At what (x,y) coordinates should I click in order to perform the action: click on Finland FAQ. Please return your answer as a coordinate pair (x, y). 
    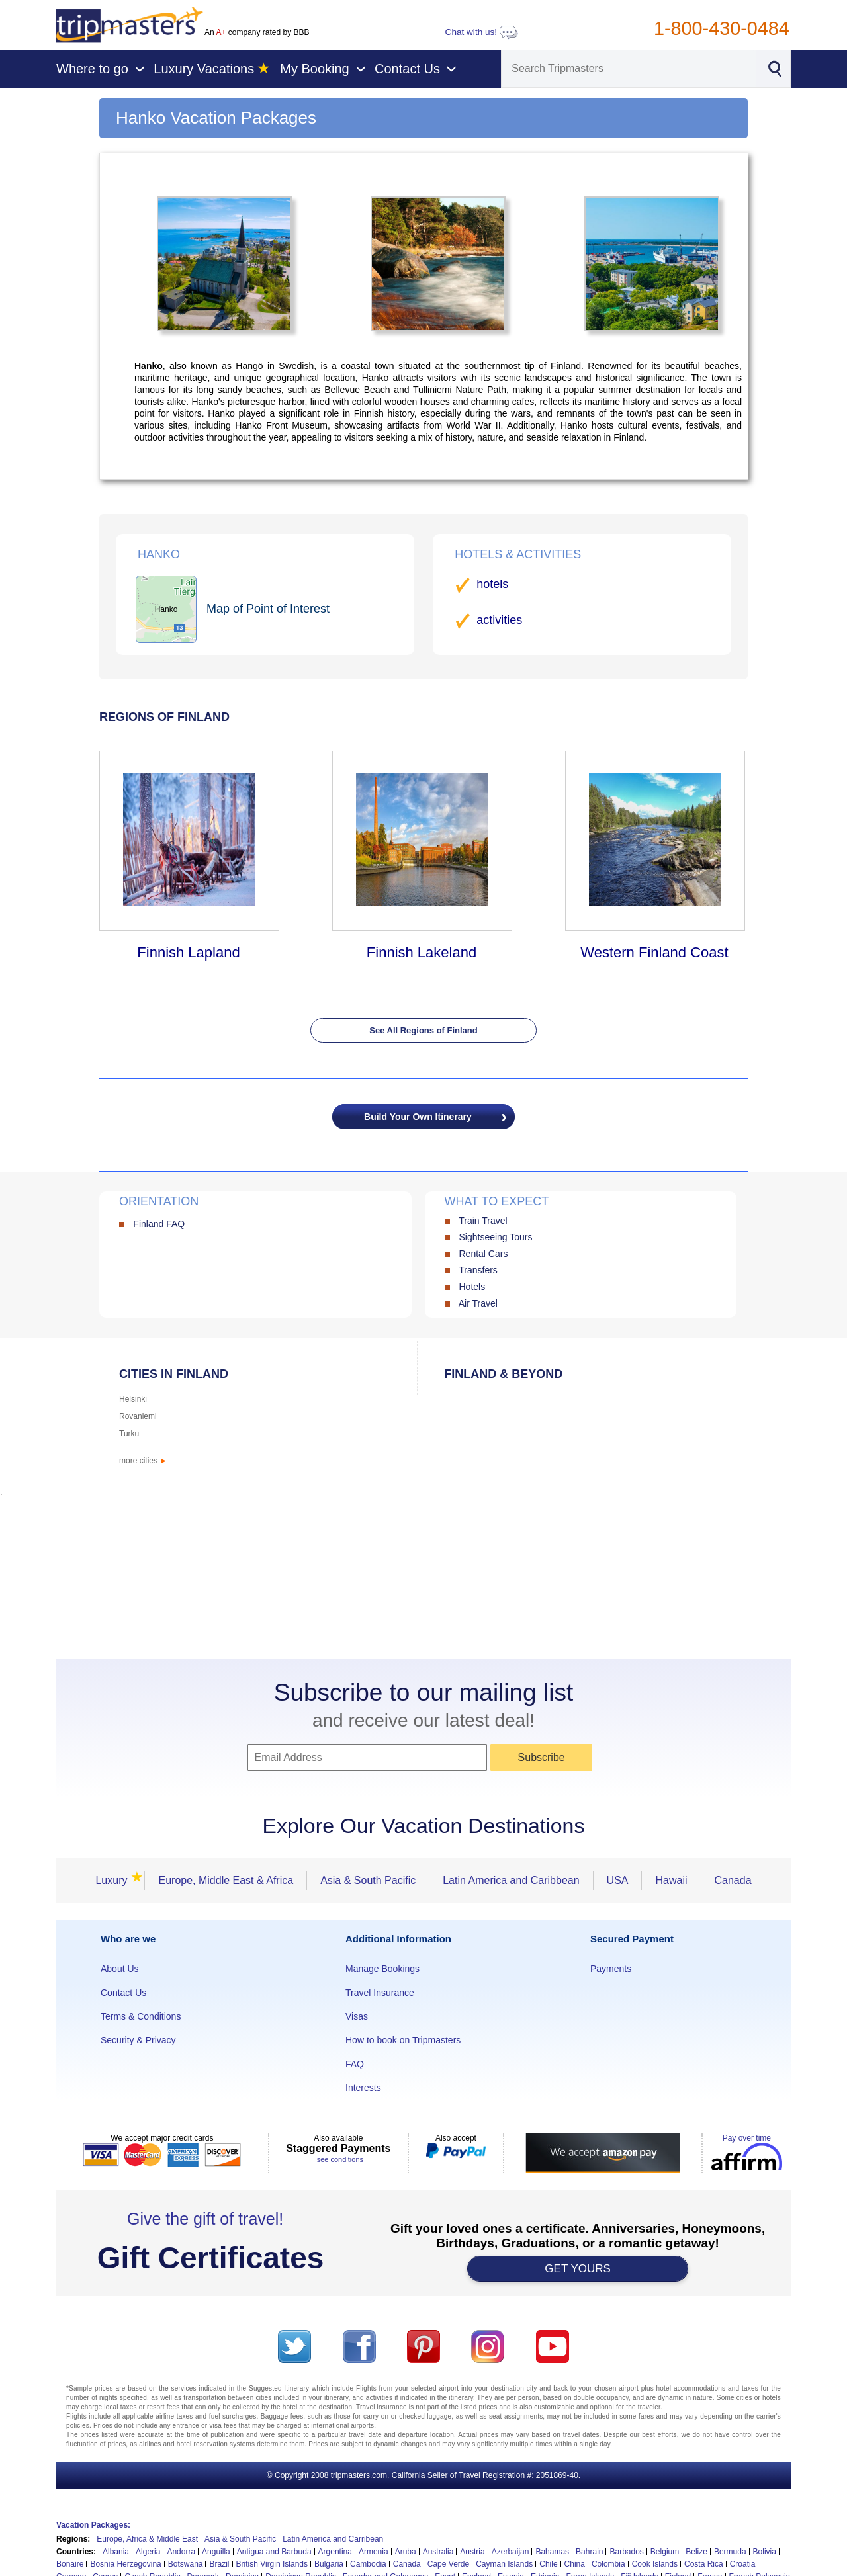
    Looking at the image, I should click on (159, 1224).